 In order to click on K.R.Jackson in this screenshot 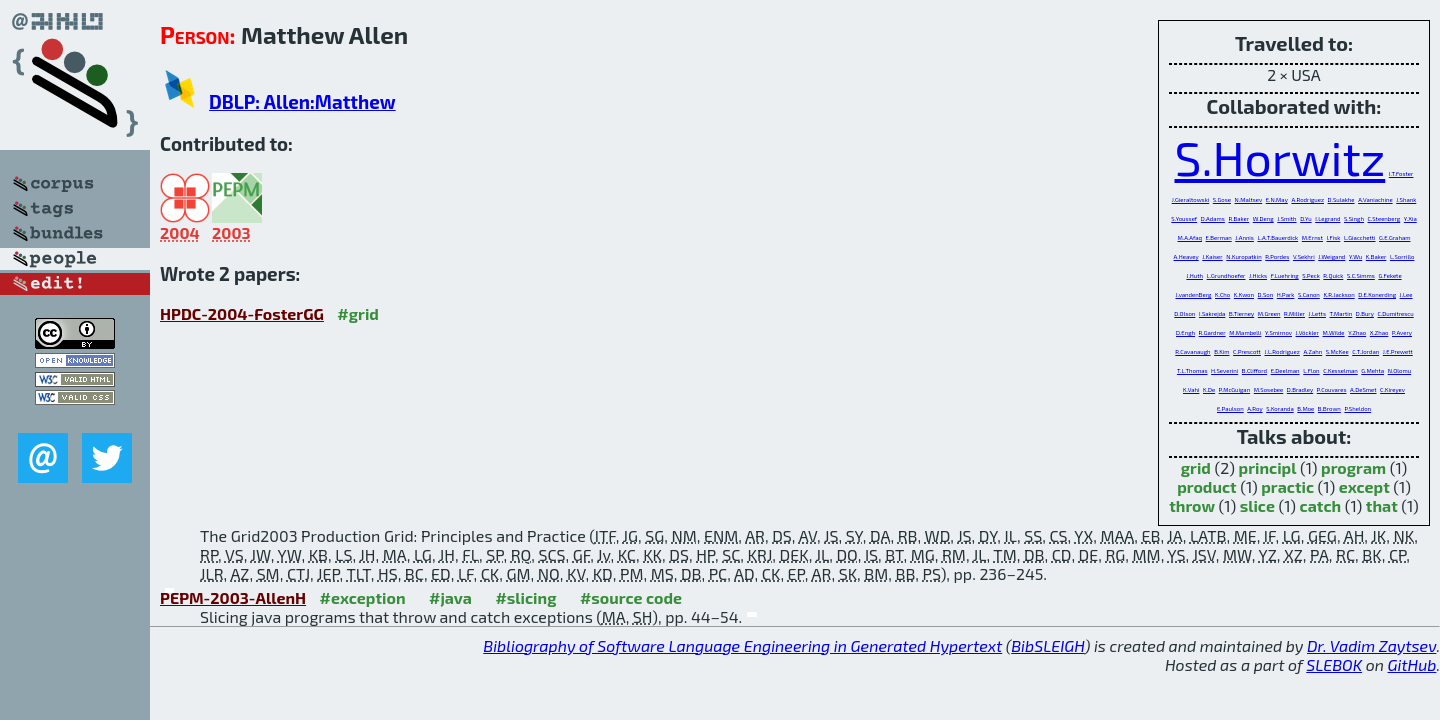, I will do `click(1338, 294)`.